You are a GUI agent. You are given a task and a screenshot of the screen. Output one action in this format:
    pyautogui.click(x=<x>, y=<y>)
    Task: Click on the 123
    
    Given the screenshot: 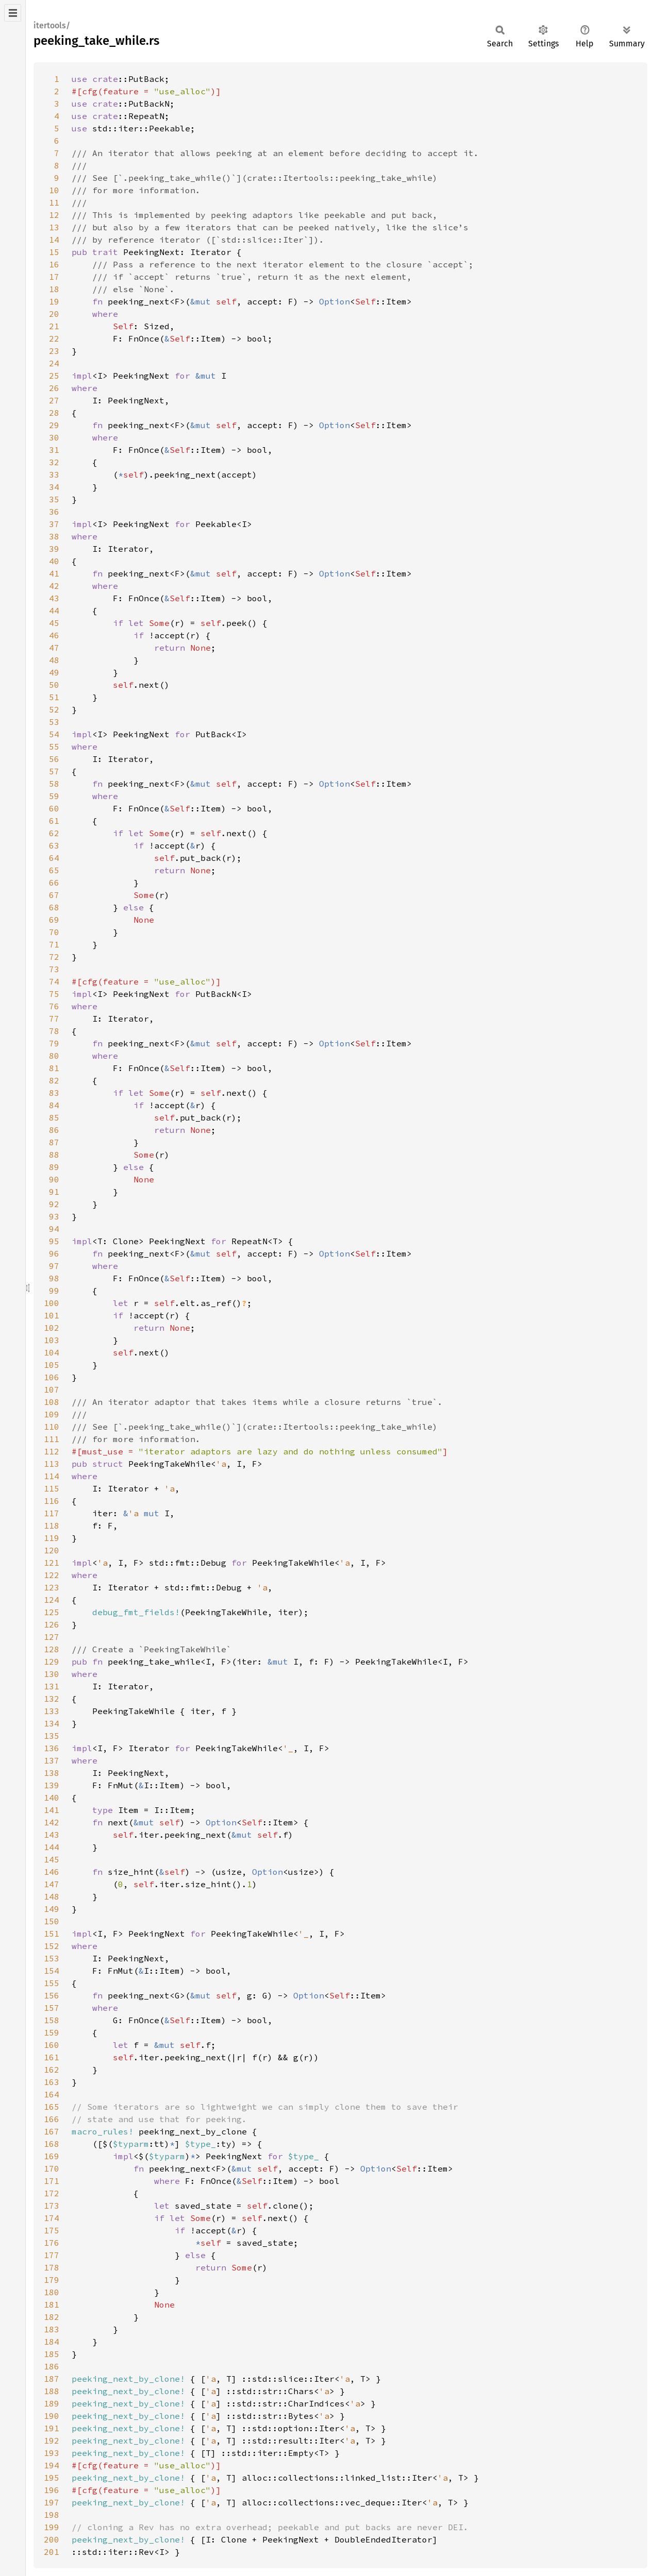 What is the action you would take?
    pyautogui.click(x=51, y=1587)
    